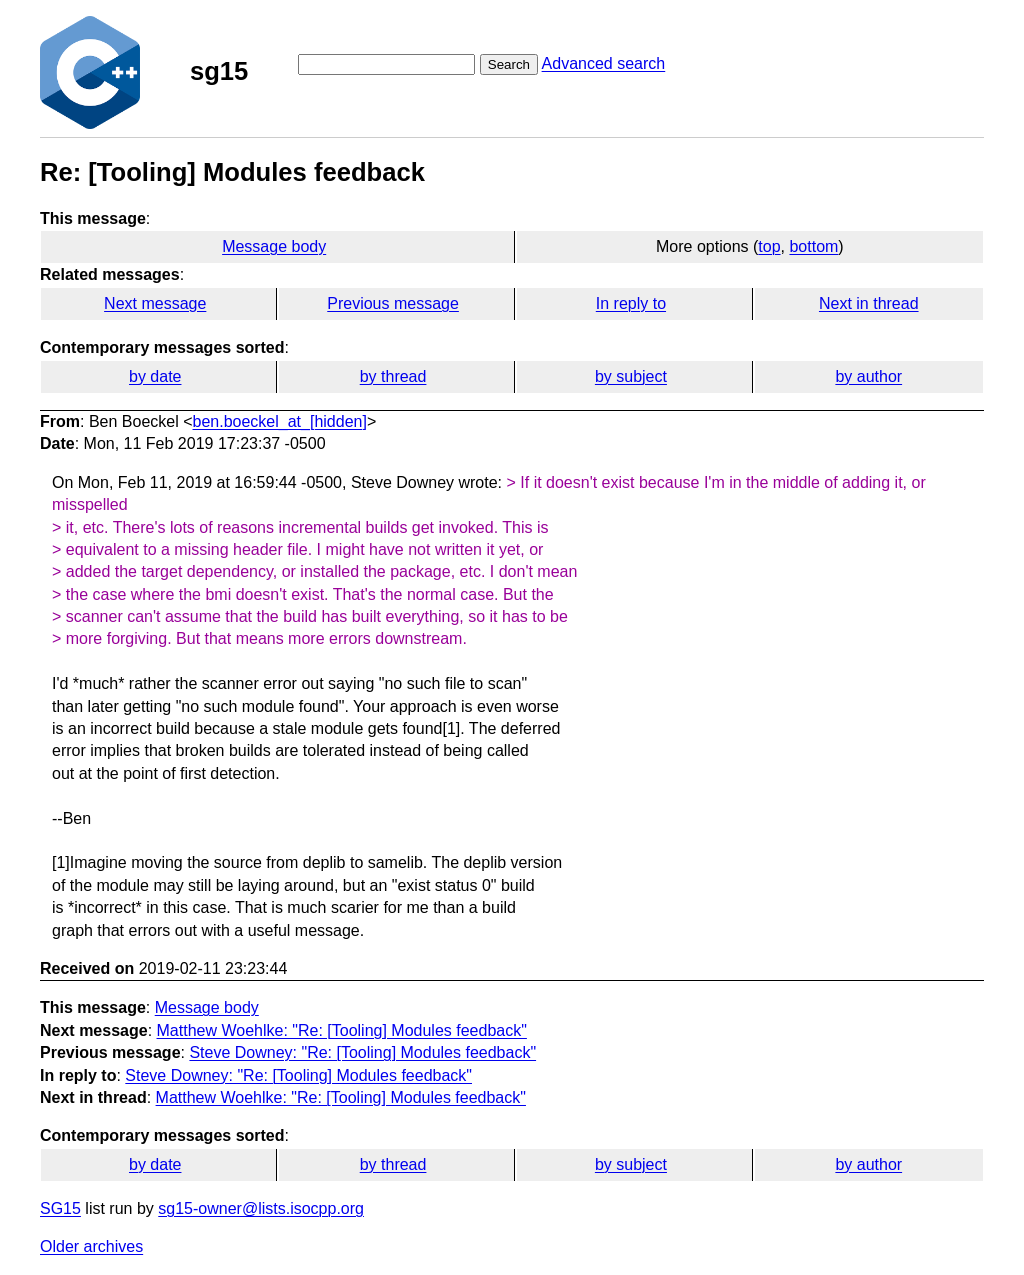 This screenshot has width=1024, height=1275. I want to click on top, so click(769, 246).